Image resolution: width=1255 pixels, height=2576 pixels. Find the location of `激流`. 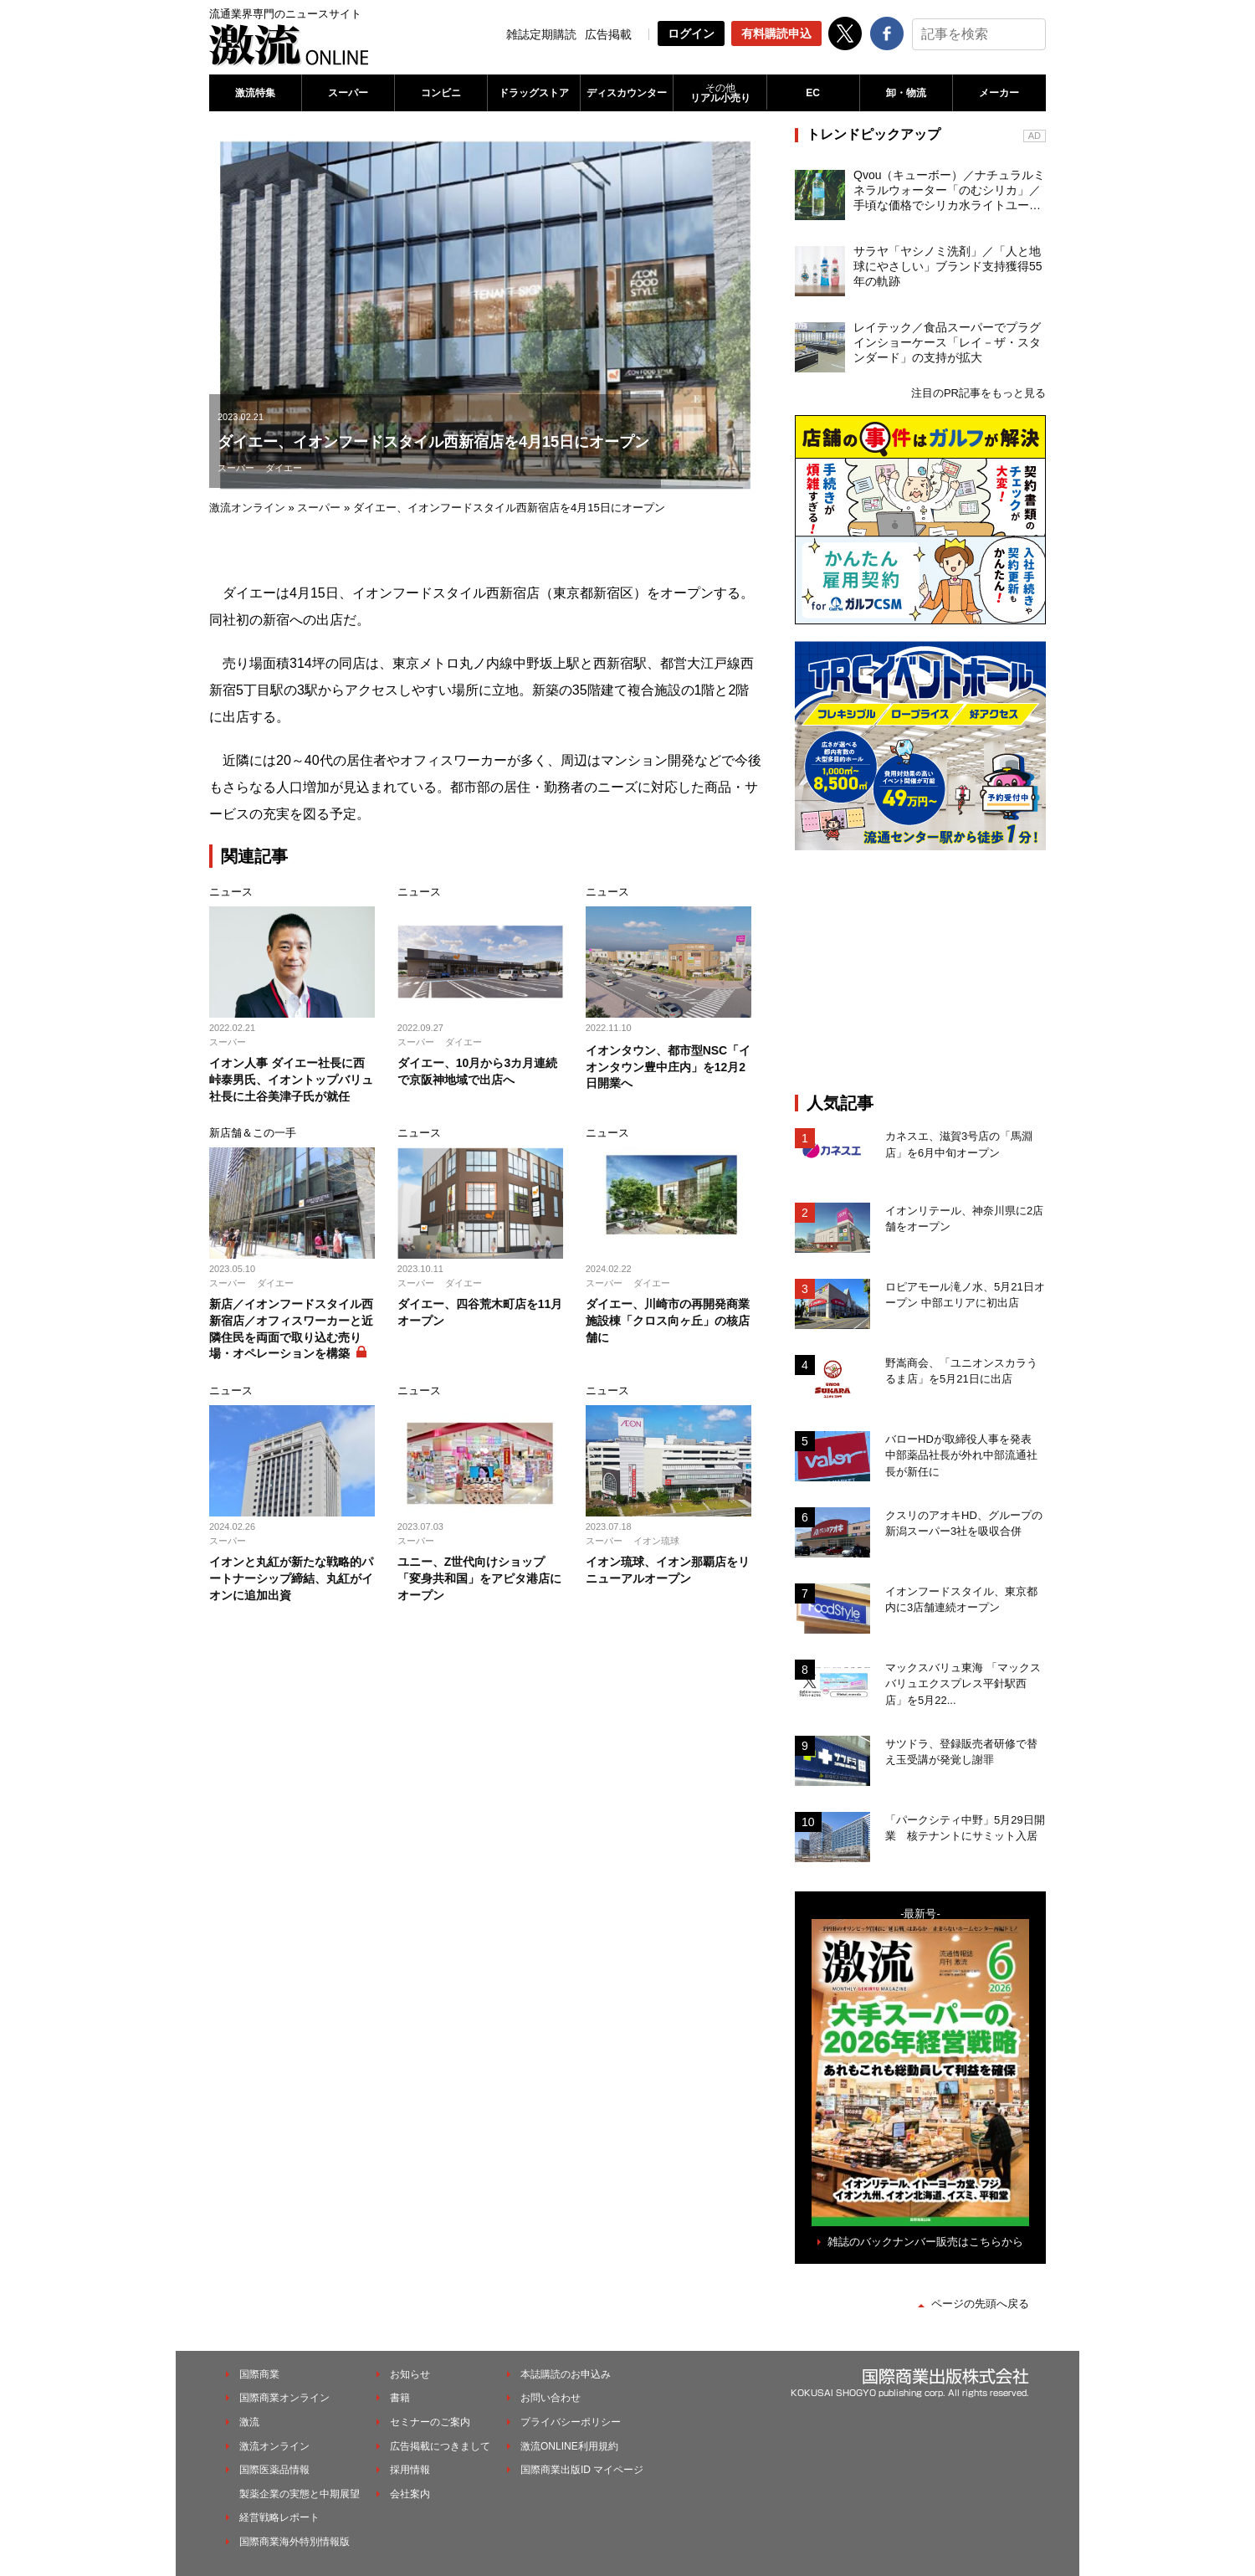

激流 is located at coordinates (249, 2422).